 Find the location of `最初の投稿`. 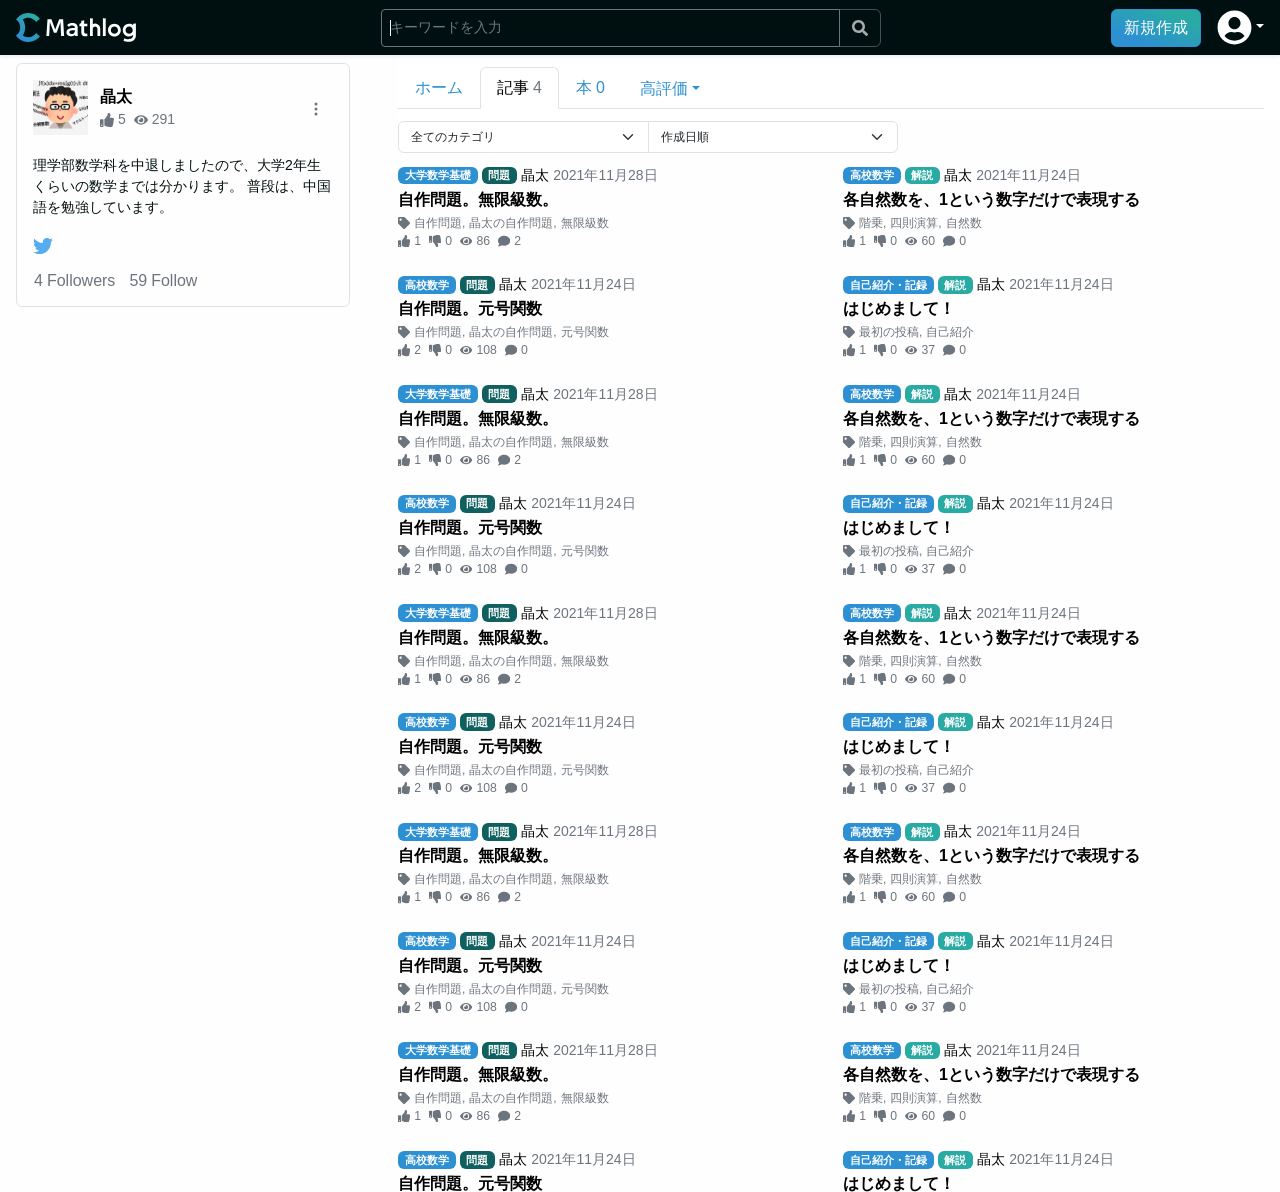

最初の投稿 is located at coordinates (889, 332).